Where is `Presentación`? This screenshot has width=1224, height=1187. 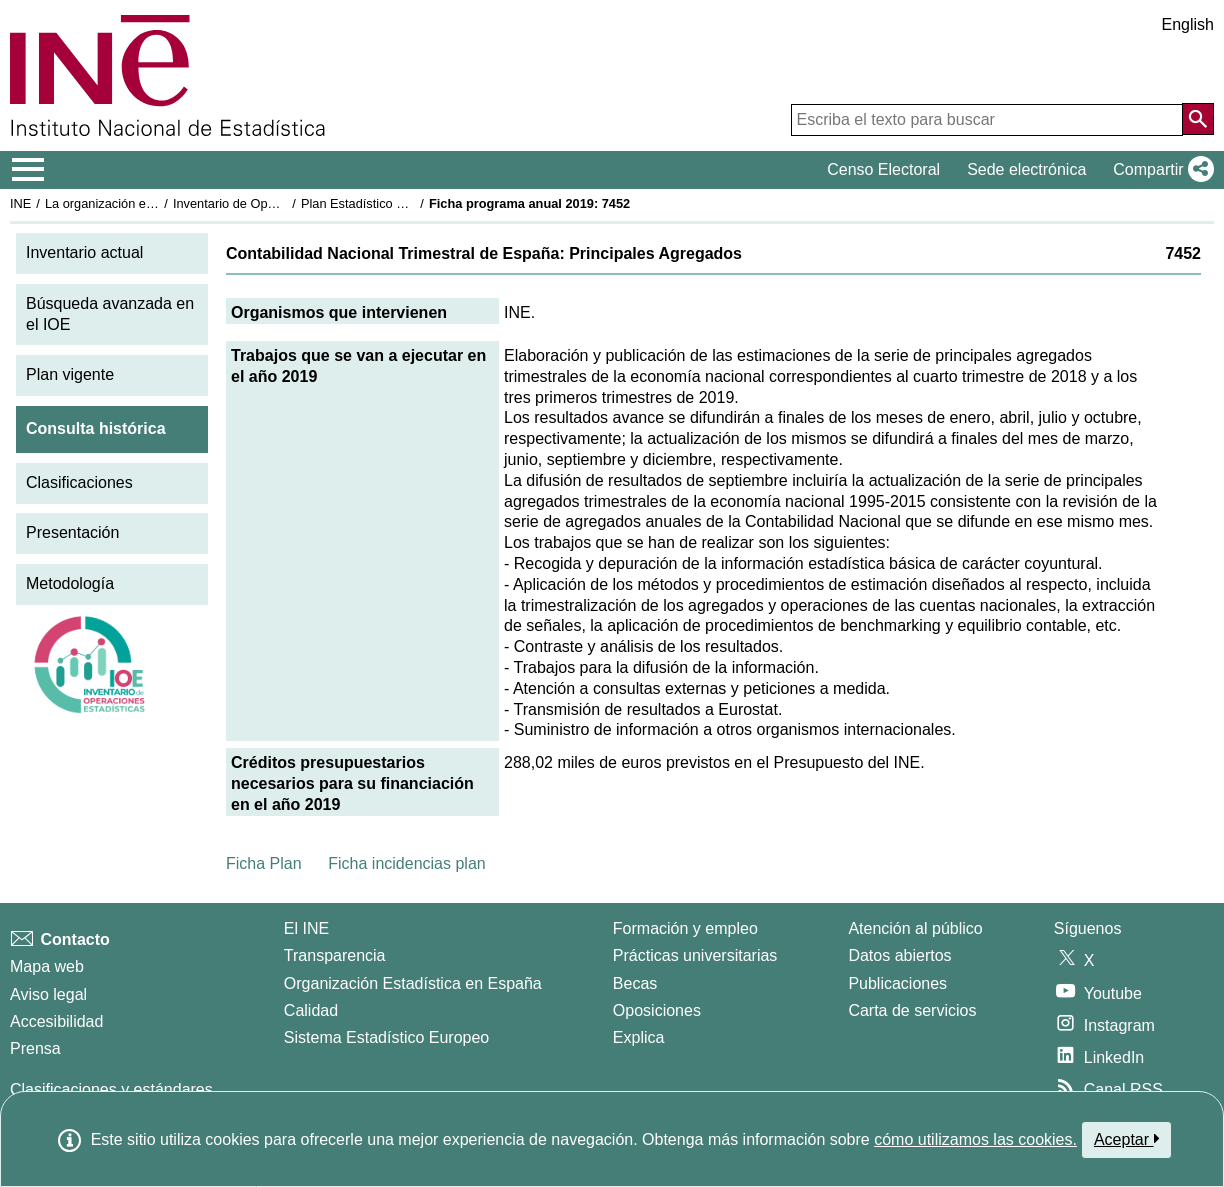 Presentación is located at coordinates (72, 532).